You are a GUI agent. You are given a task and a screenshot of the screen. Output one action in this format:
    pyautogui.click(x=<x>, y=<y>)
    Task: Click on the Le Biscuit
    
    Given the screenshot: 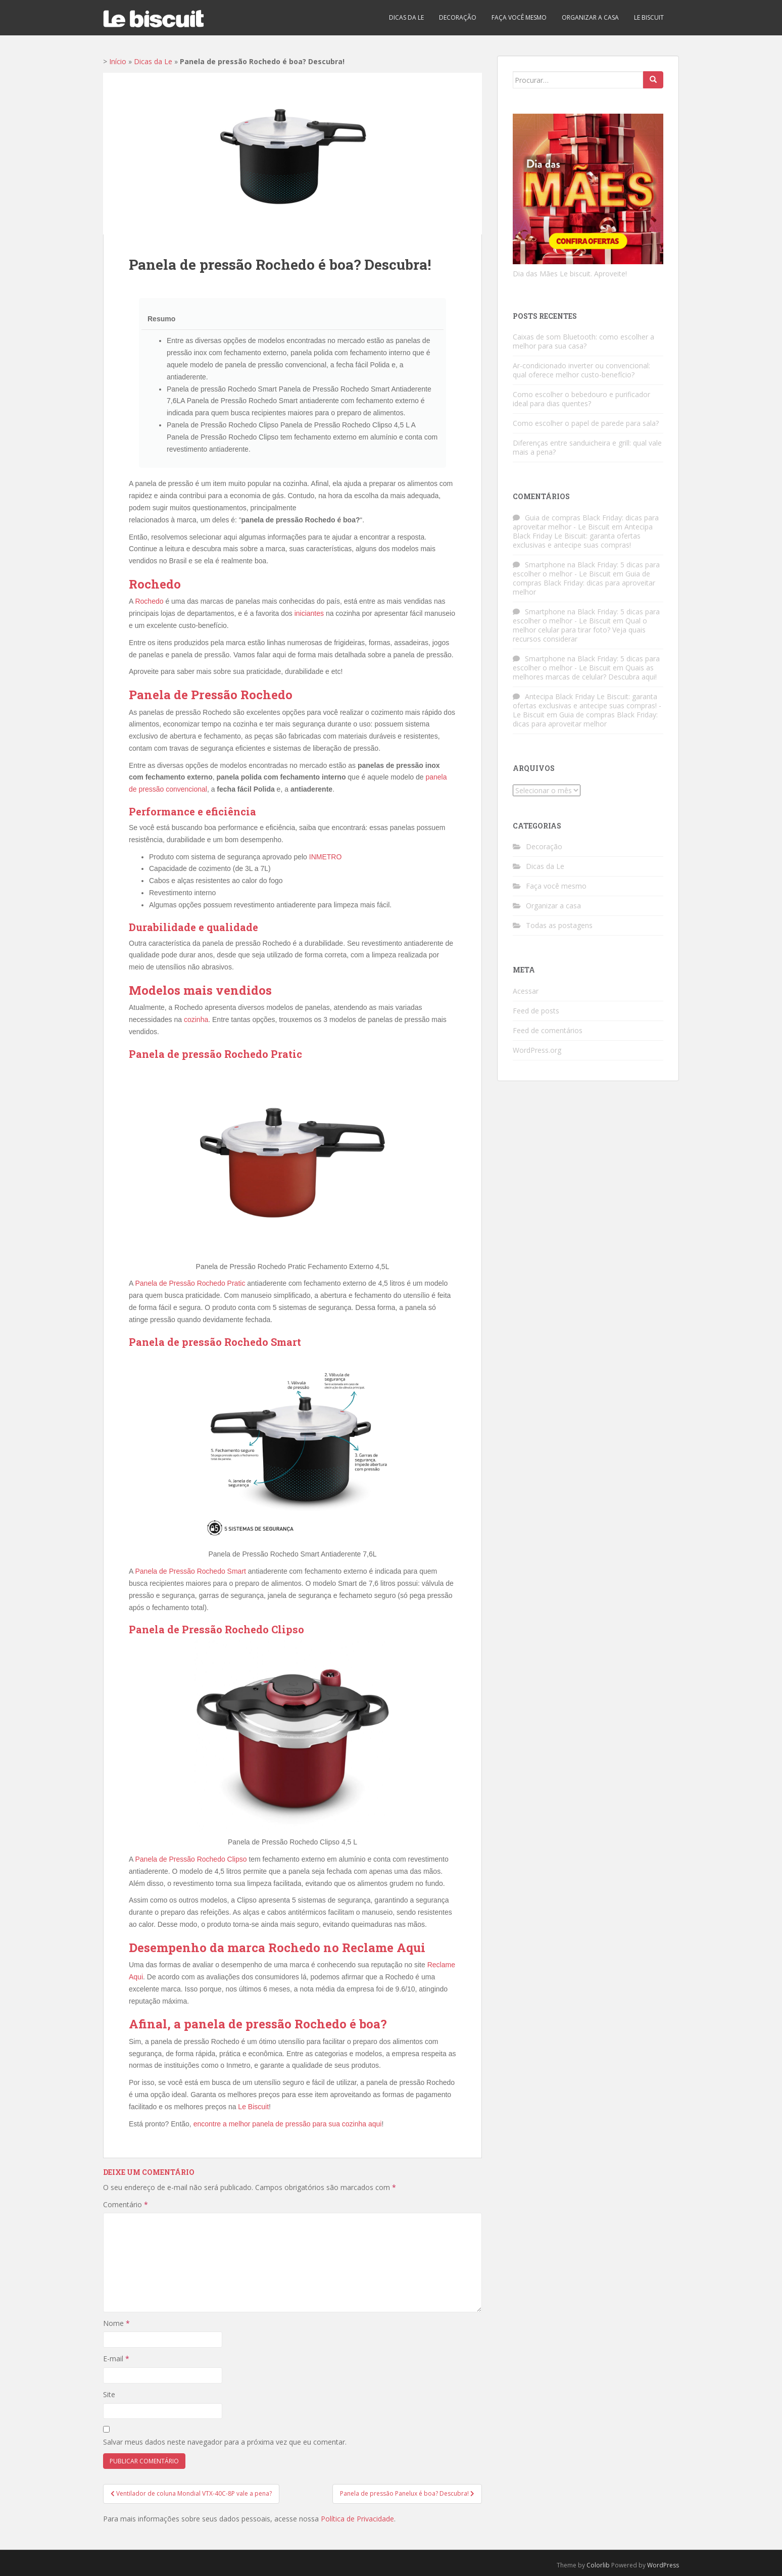 What is the action you would take?
    pyautogui.click(x=253, y=2107)
    